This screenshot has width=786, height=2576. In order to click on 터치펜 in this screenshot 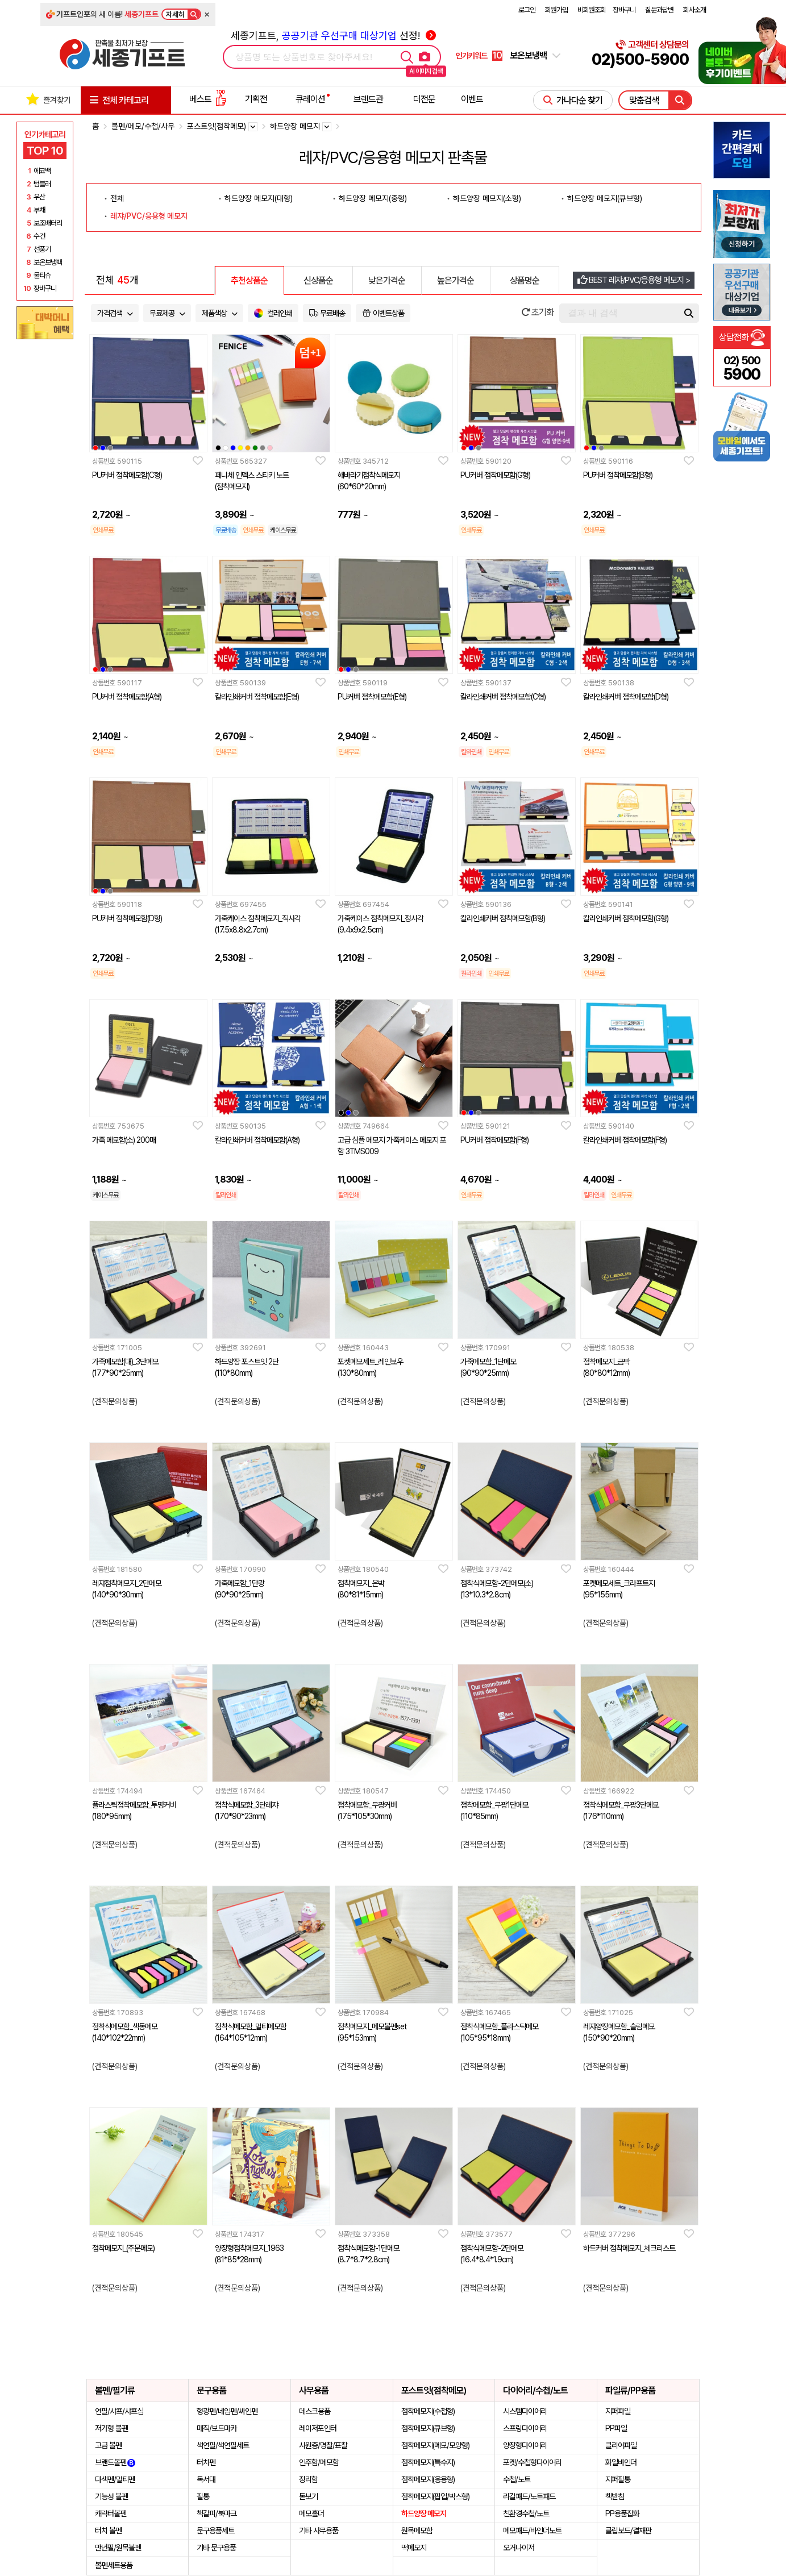, I will do `click(206, 2462)`.